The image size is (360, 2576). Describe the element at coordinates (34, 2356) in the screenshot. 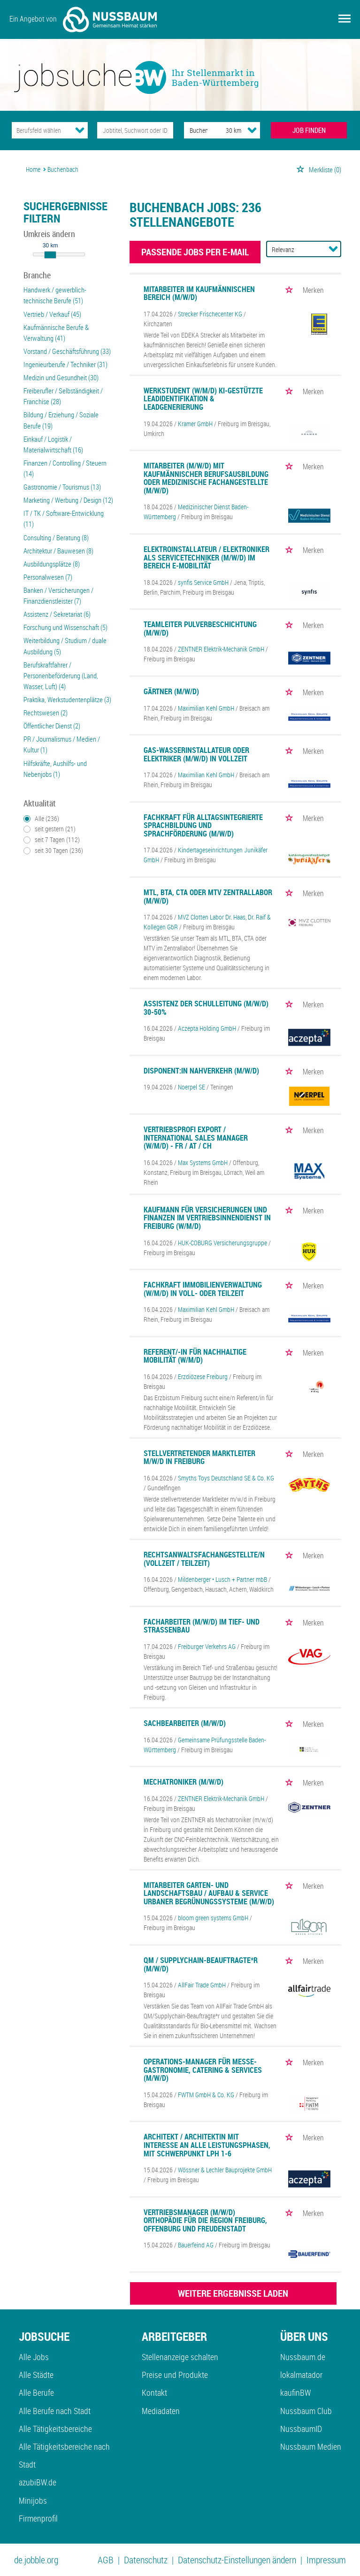

I see `Alle Jobs` at that location.